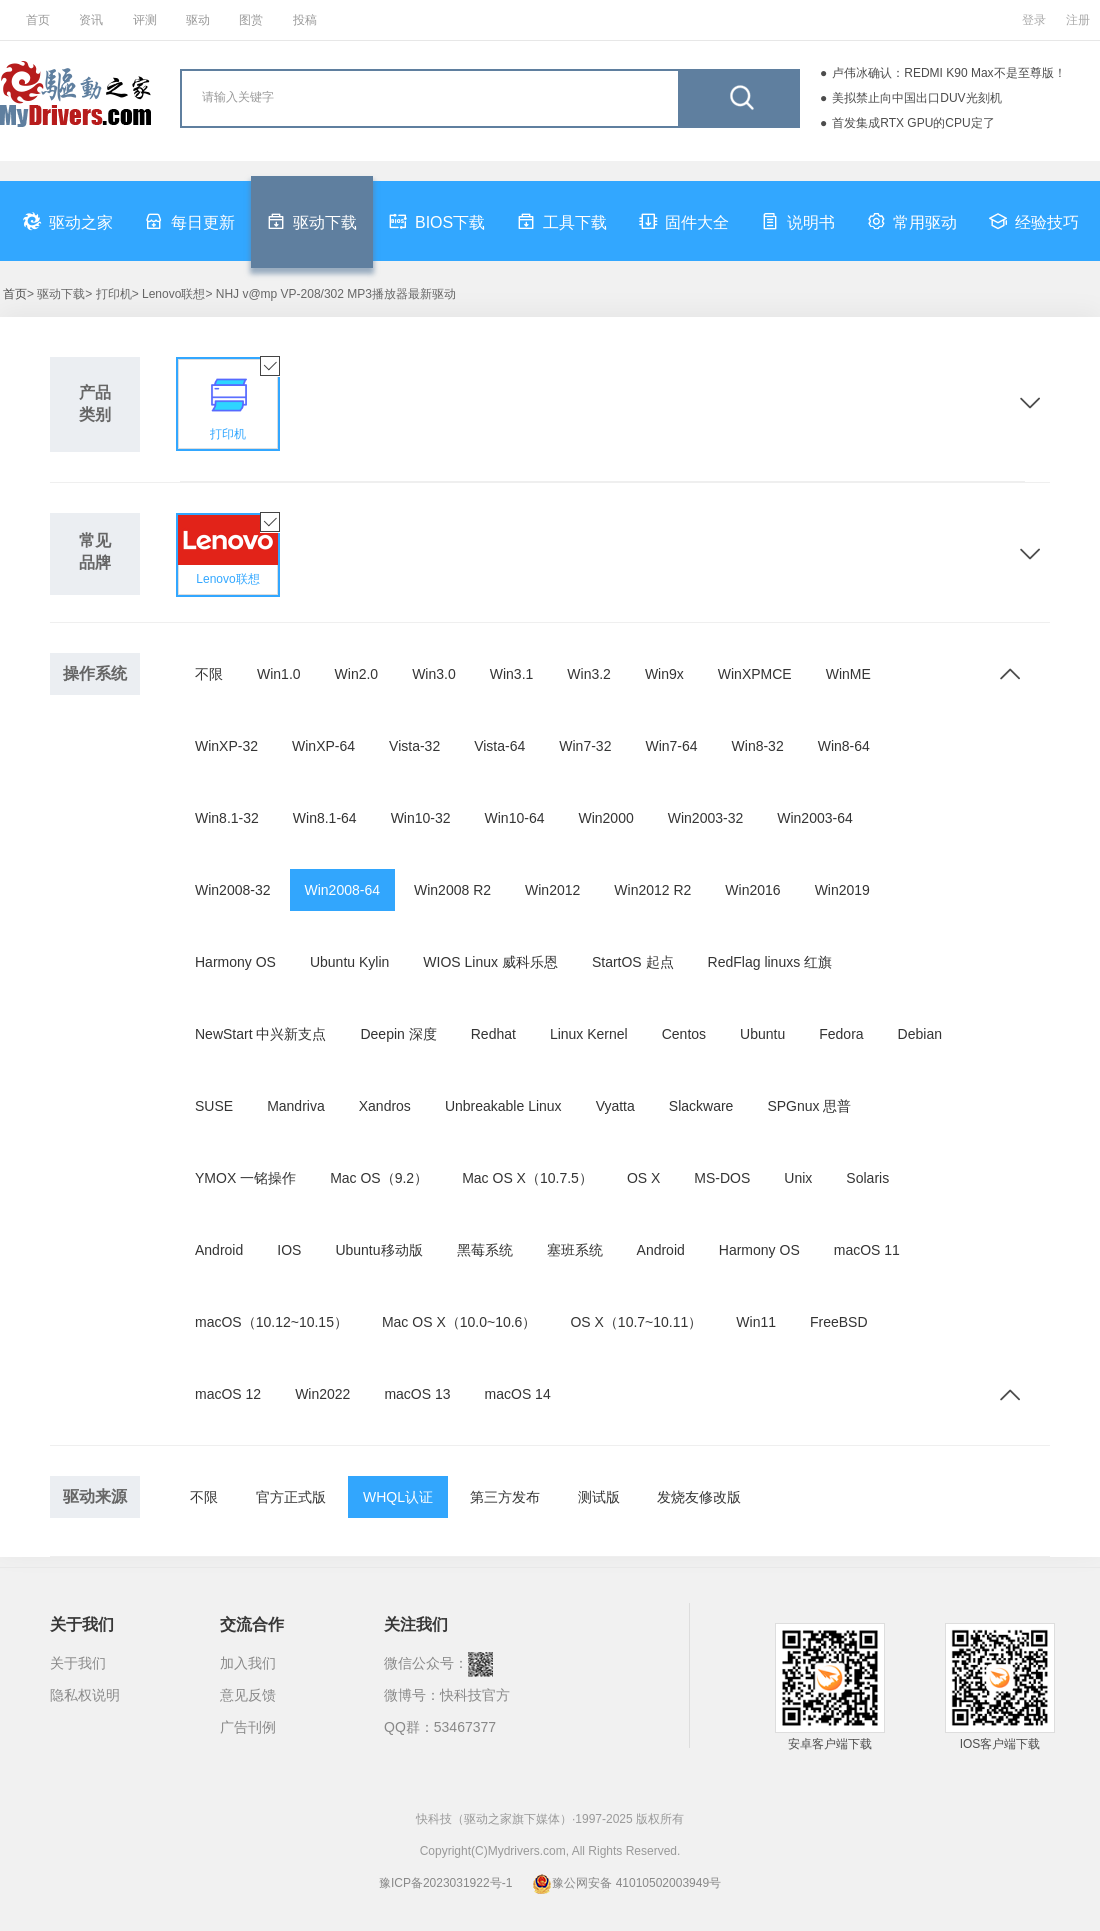  What do you see at coordinates (948, 73) in the screenshot?
I see `卢伟冰确认：REDMI K90 Max不是至尊版！` at bounding box center [948, 73].